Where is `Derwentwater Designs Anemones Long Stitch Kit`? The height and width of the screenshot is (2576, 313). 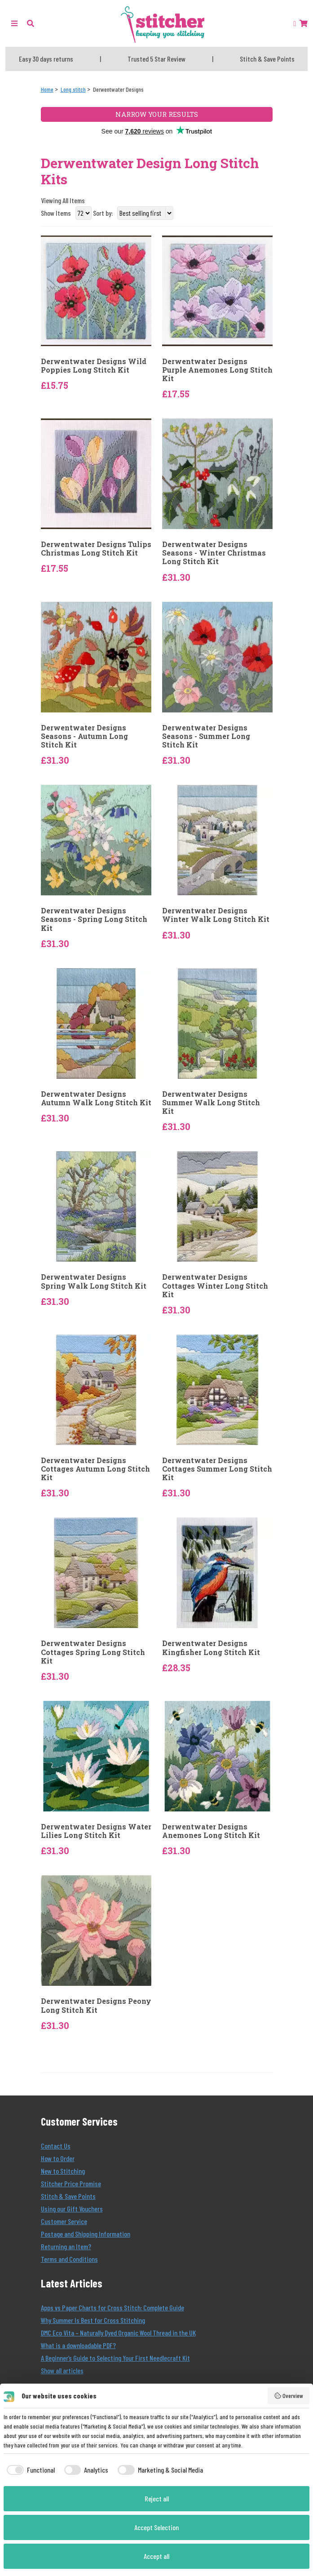
Derwentwater Designs Anemones Long Stitch Kit is located at coordinates (211, 1830).